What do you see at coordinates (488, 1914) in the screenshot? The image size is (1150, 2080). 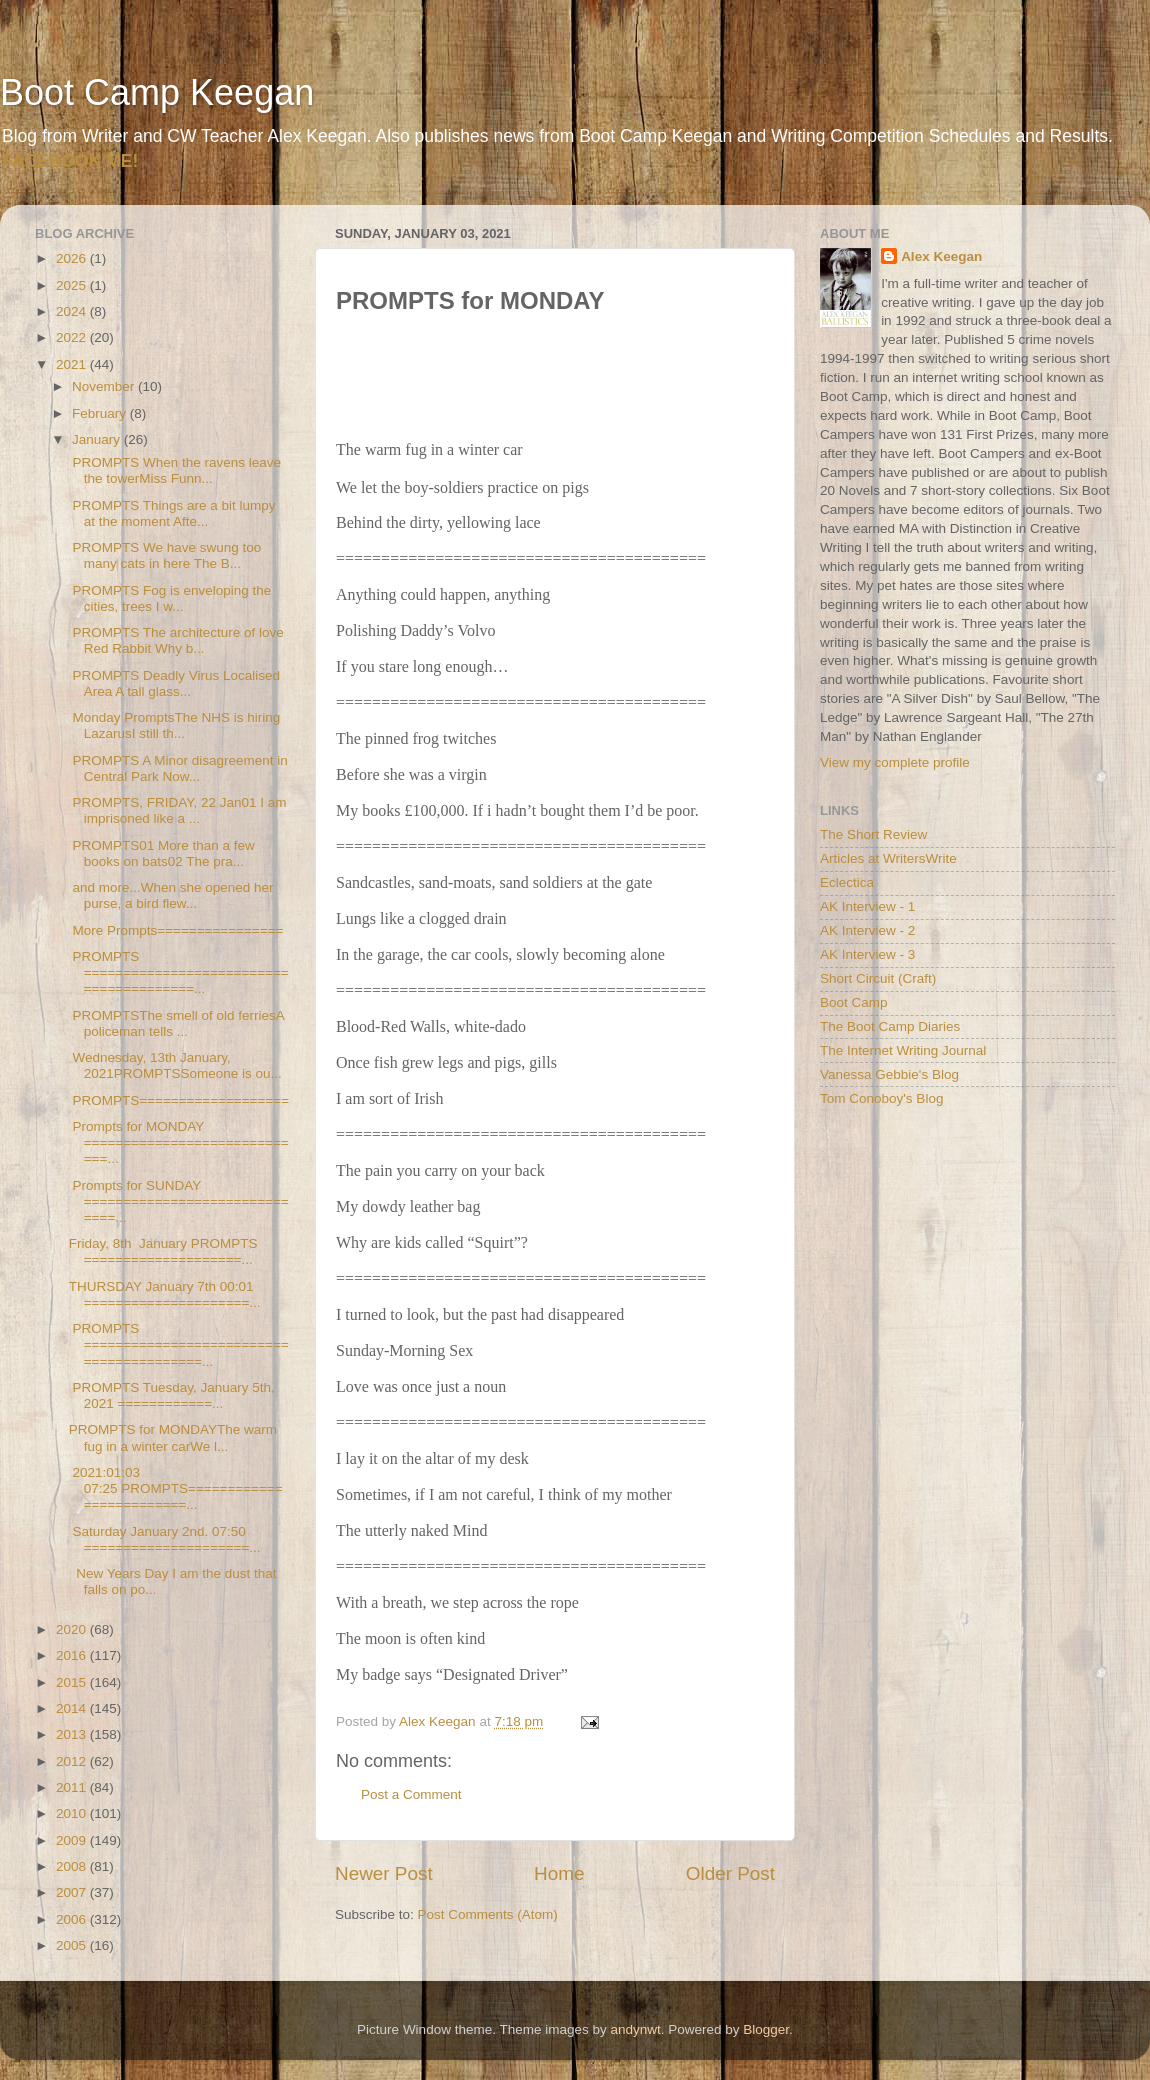 I see `Post Comments (Atom)` at bounding box center [488, 1914].